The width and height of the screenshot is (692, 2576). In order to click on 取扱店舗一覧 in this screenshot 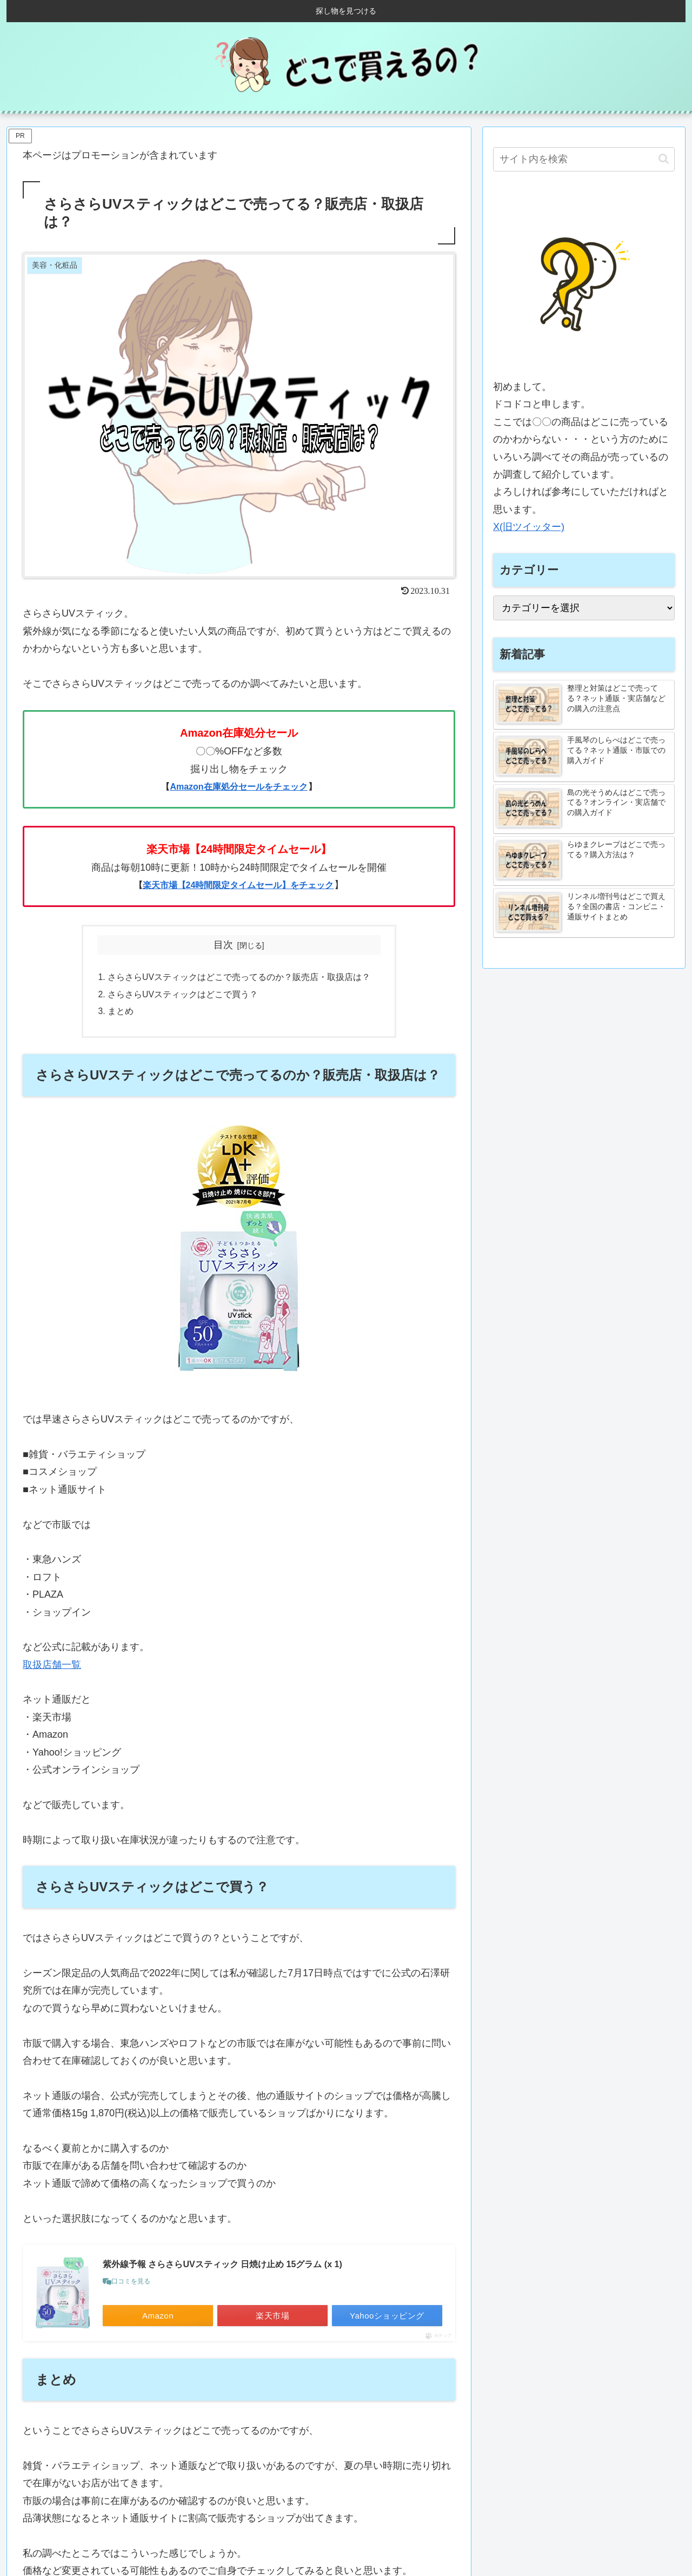, I will do `click(52, 1666)`.